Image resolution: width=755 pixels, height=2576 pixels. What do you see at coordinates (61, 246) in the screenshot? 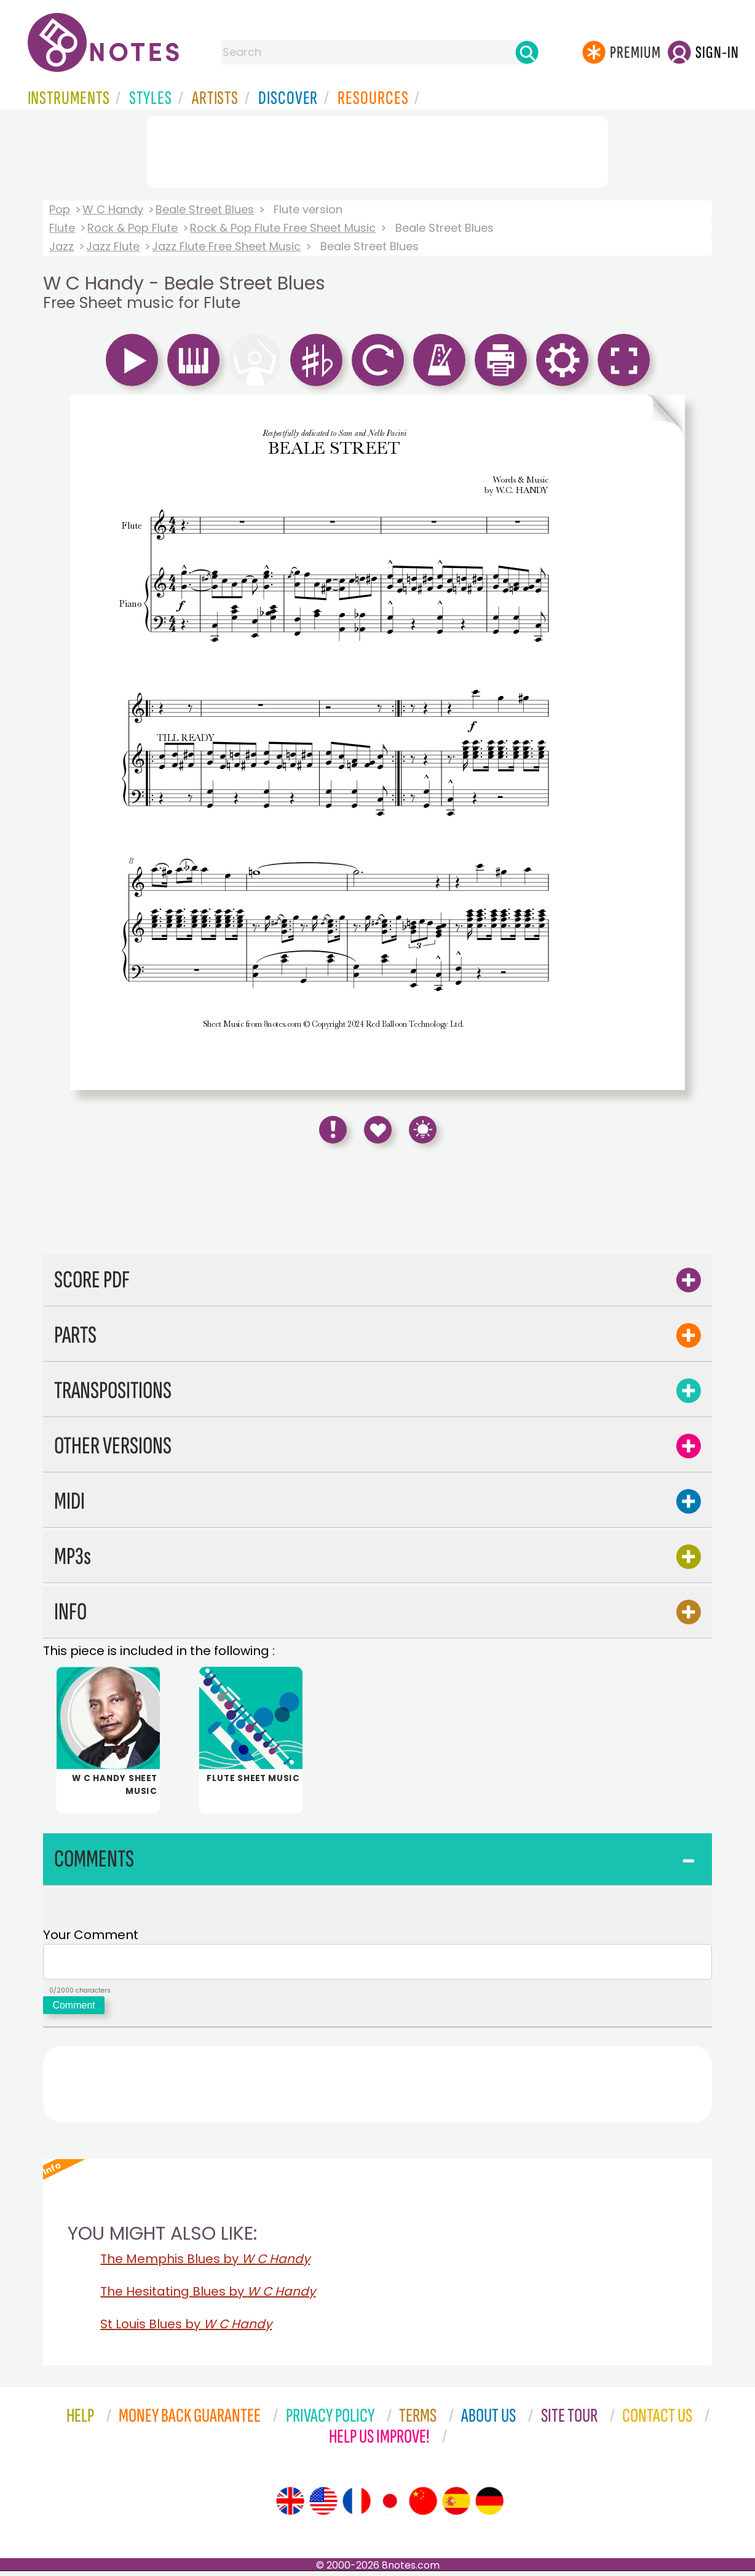
I see `Jazz` at bounding box center [61, 246].